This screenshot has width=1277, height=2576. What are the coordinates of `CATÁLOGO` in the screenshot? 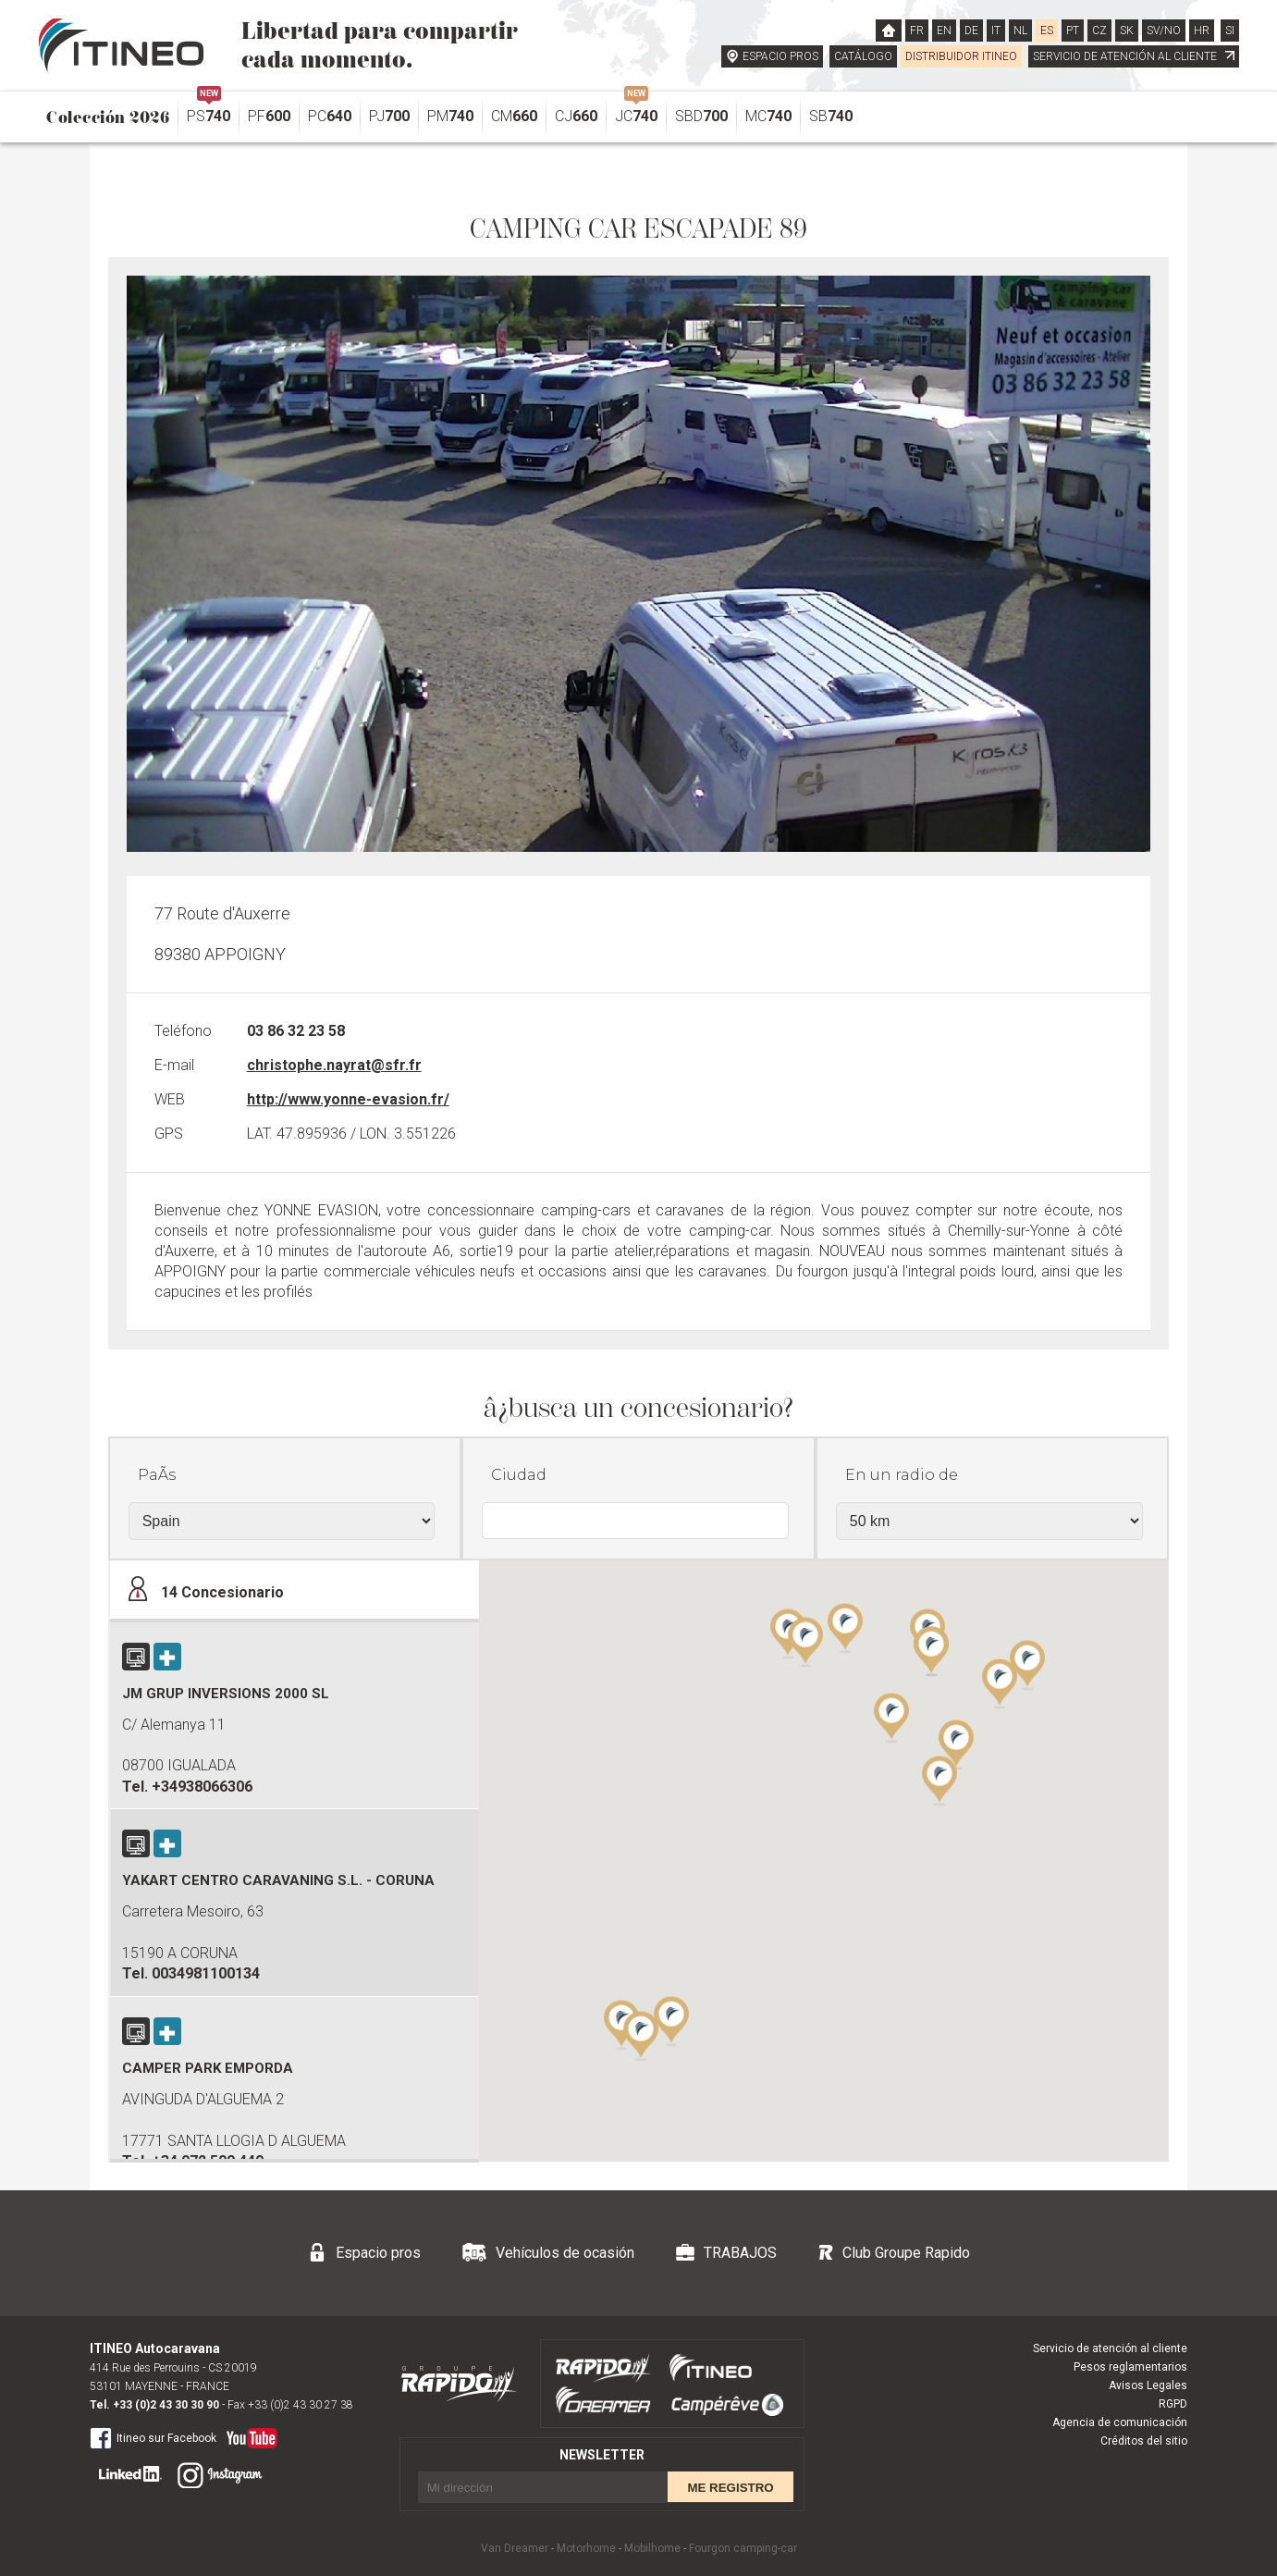 It's located at (863, 56).